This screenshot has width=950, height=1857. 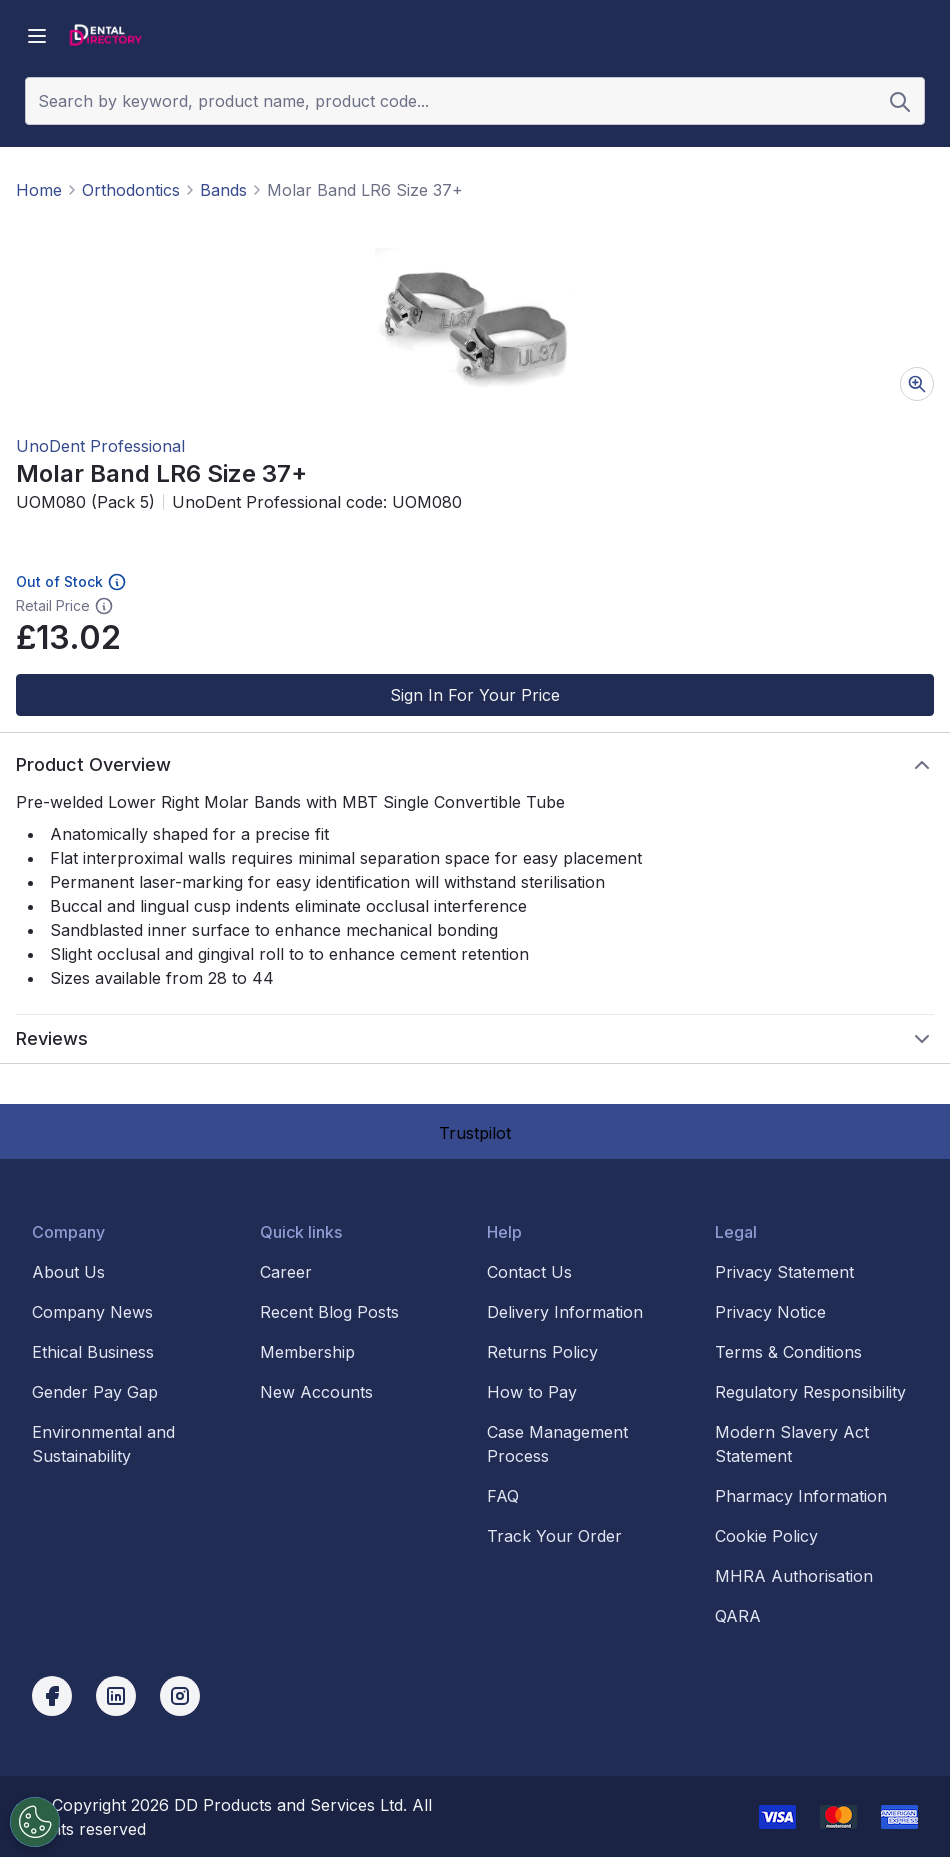 I want to click on [linkedin], so click(x=116, y=1696).